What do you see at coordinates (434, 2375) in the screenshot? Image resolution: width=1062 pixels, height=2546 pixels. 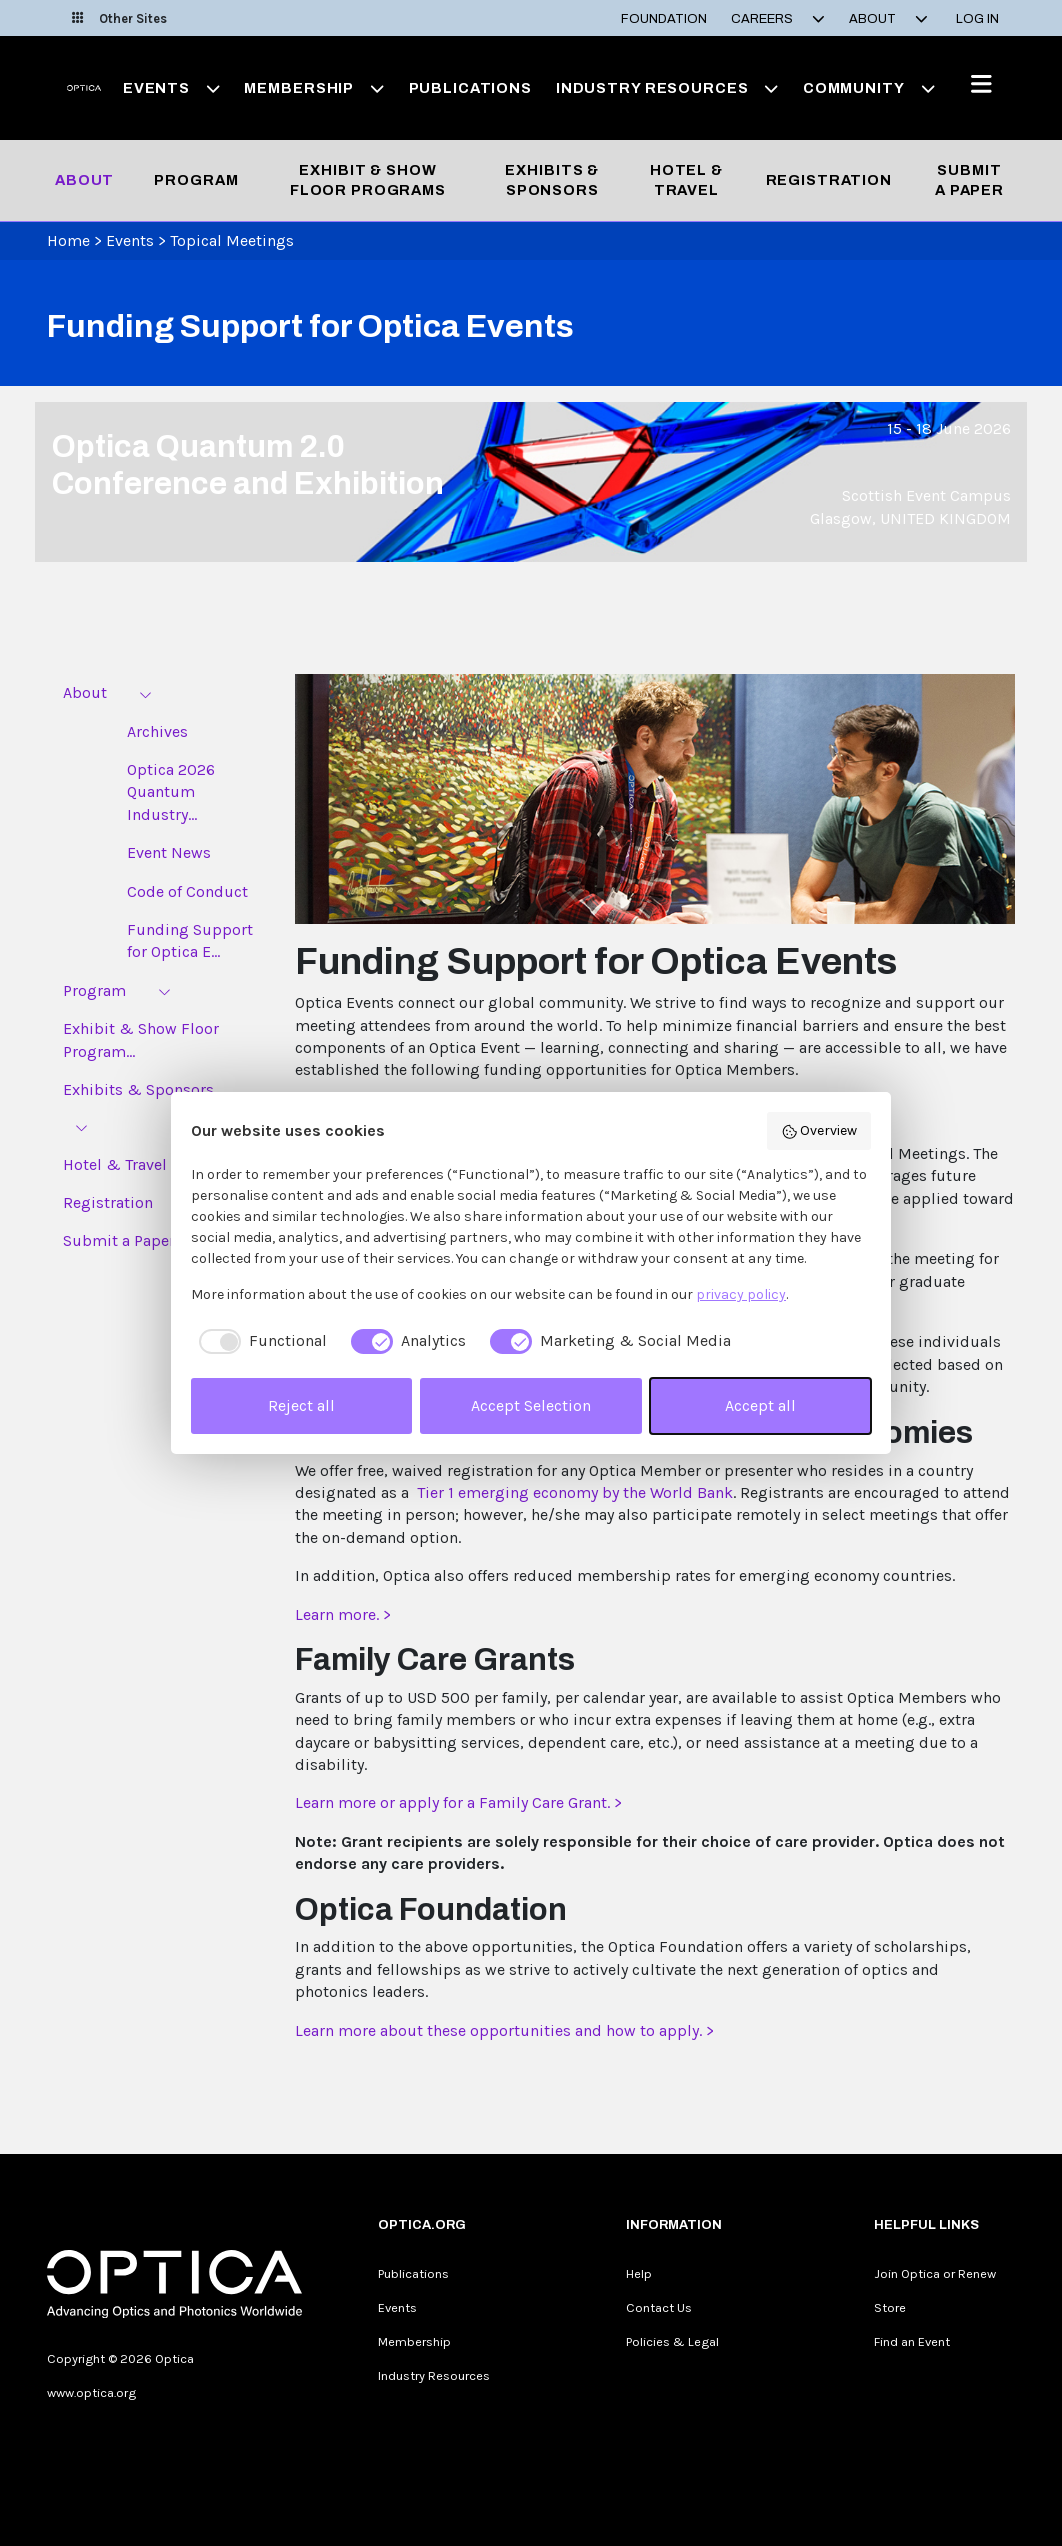 I see `Industry Resources` at bounding box center [434, 2375].